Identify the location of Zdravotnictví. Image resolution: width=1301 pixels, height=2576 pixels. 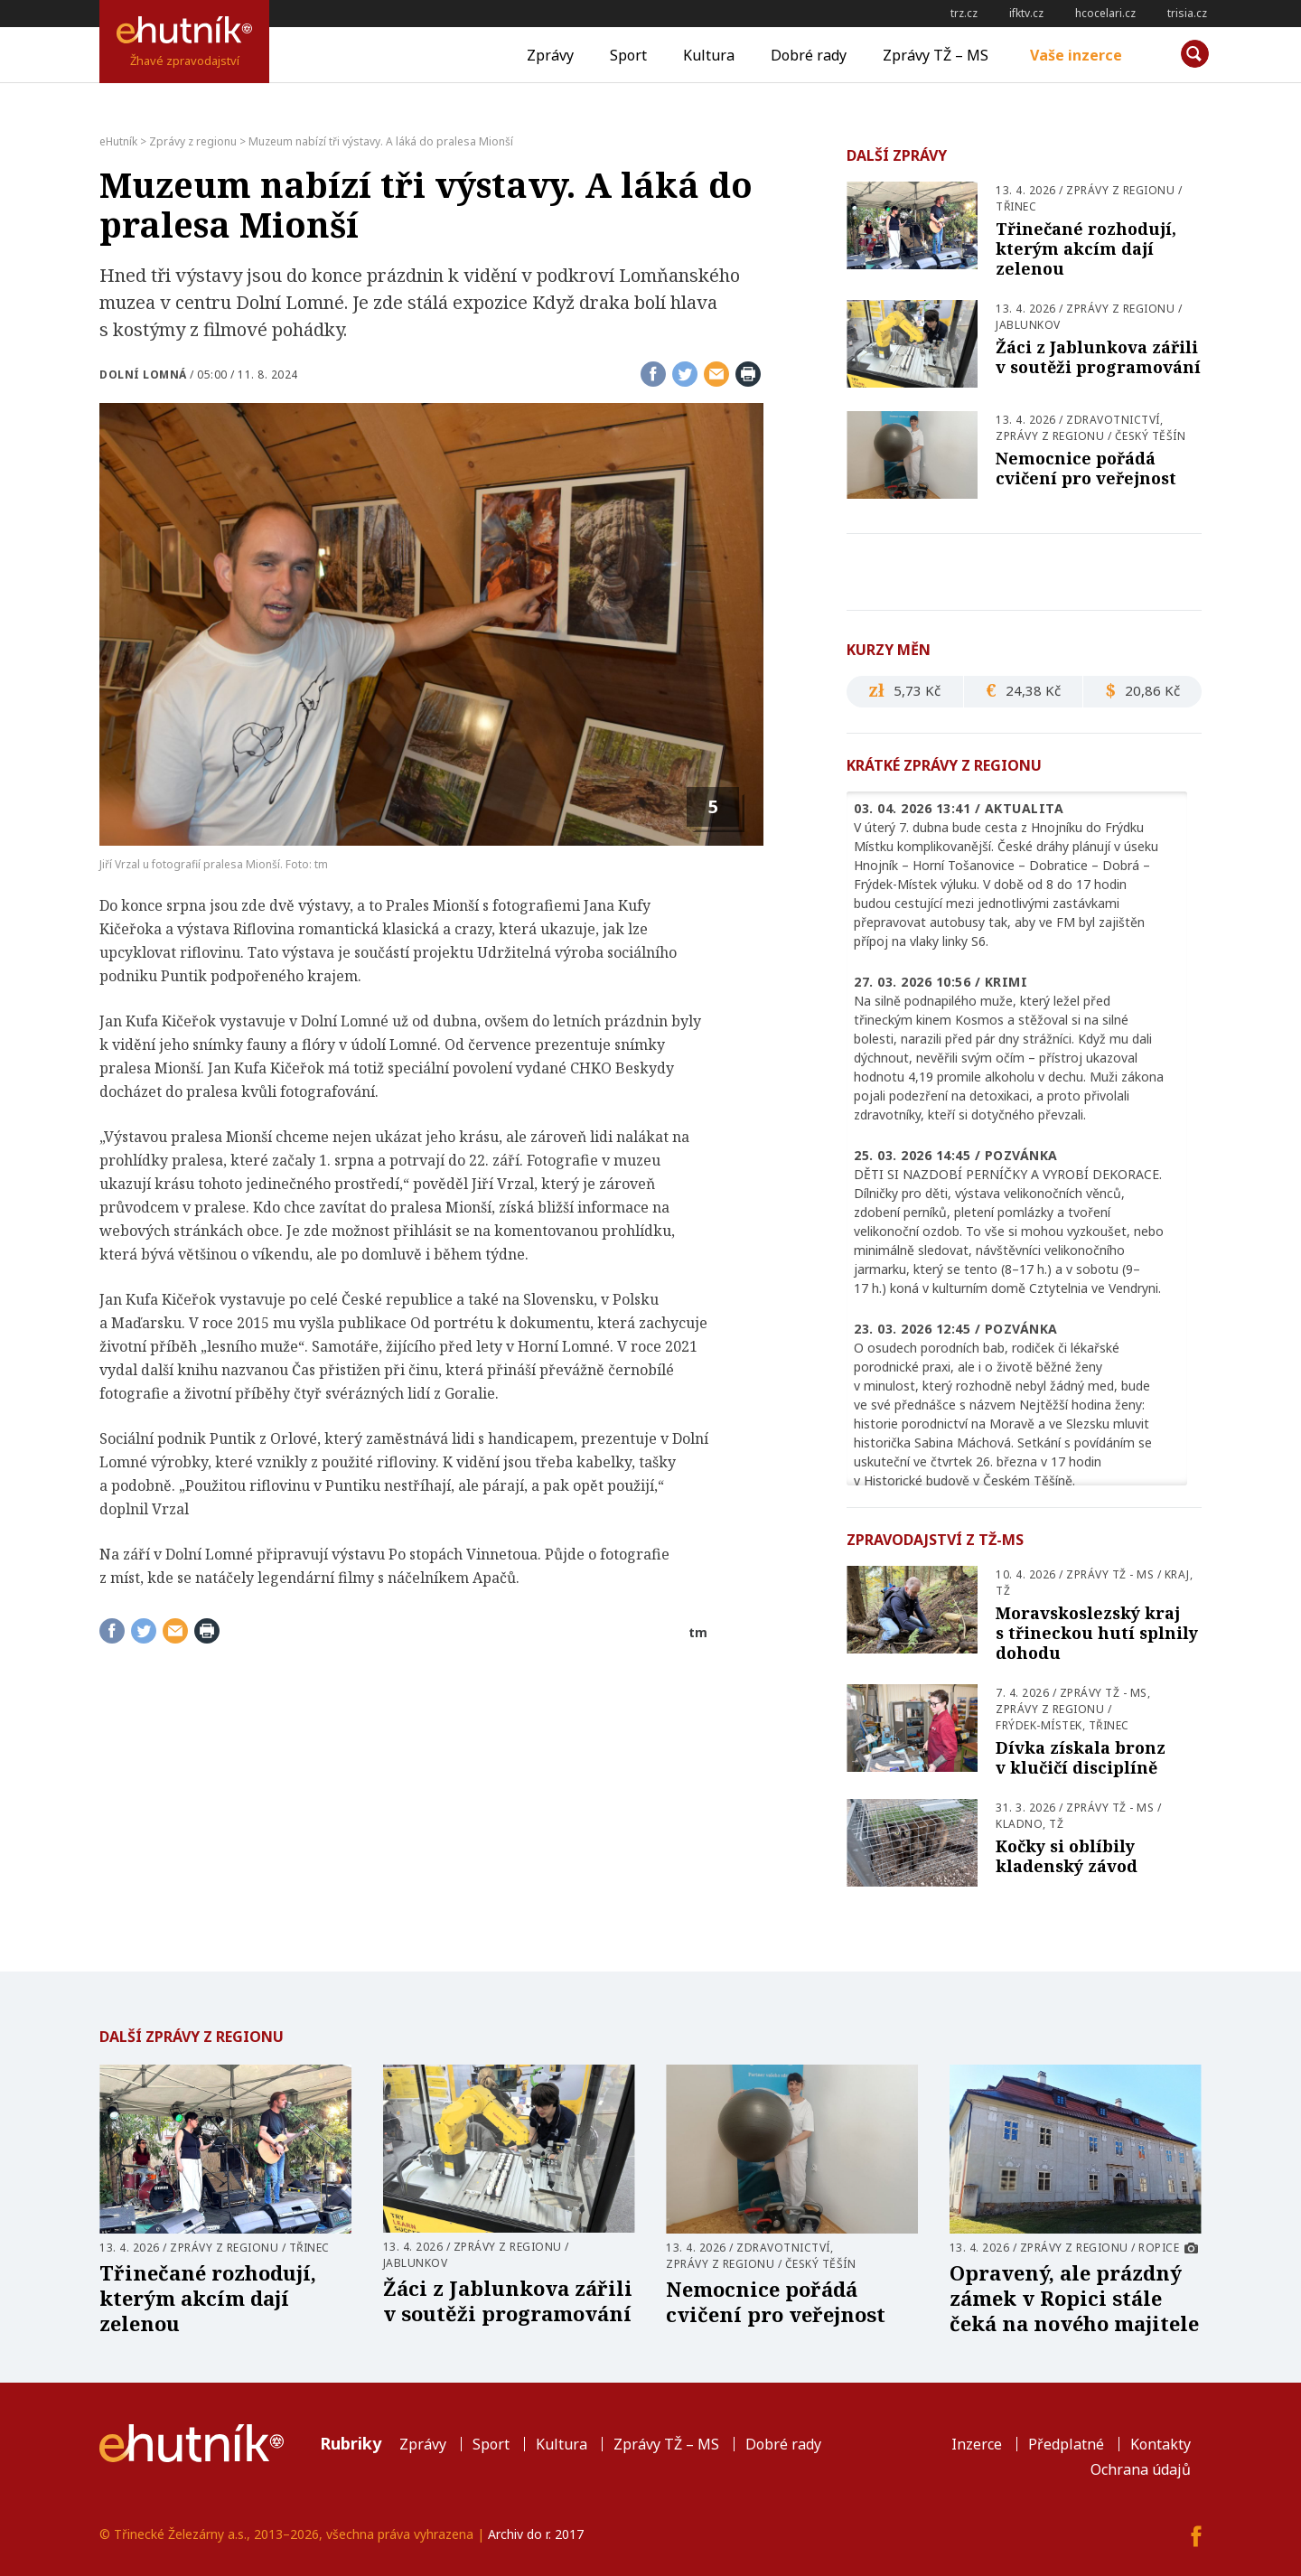
(1113, 419).